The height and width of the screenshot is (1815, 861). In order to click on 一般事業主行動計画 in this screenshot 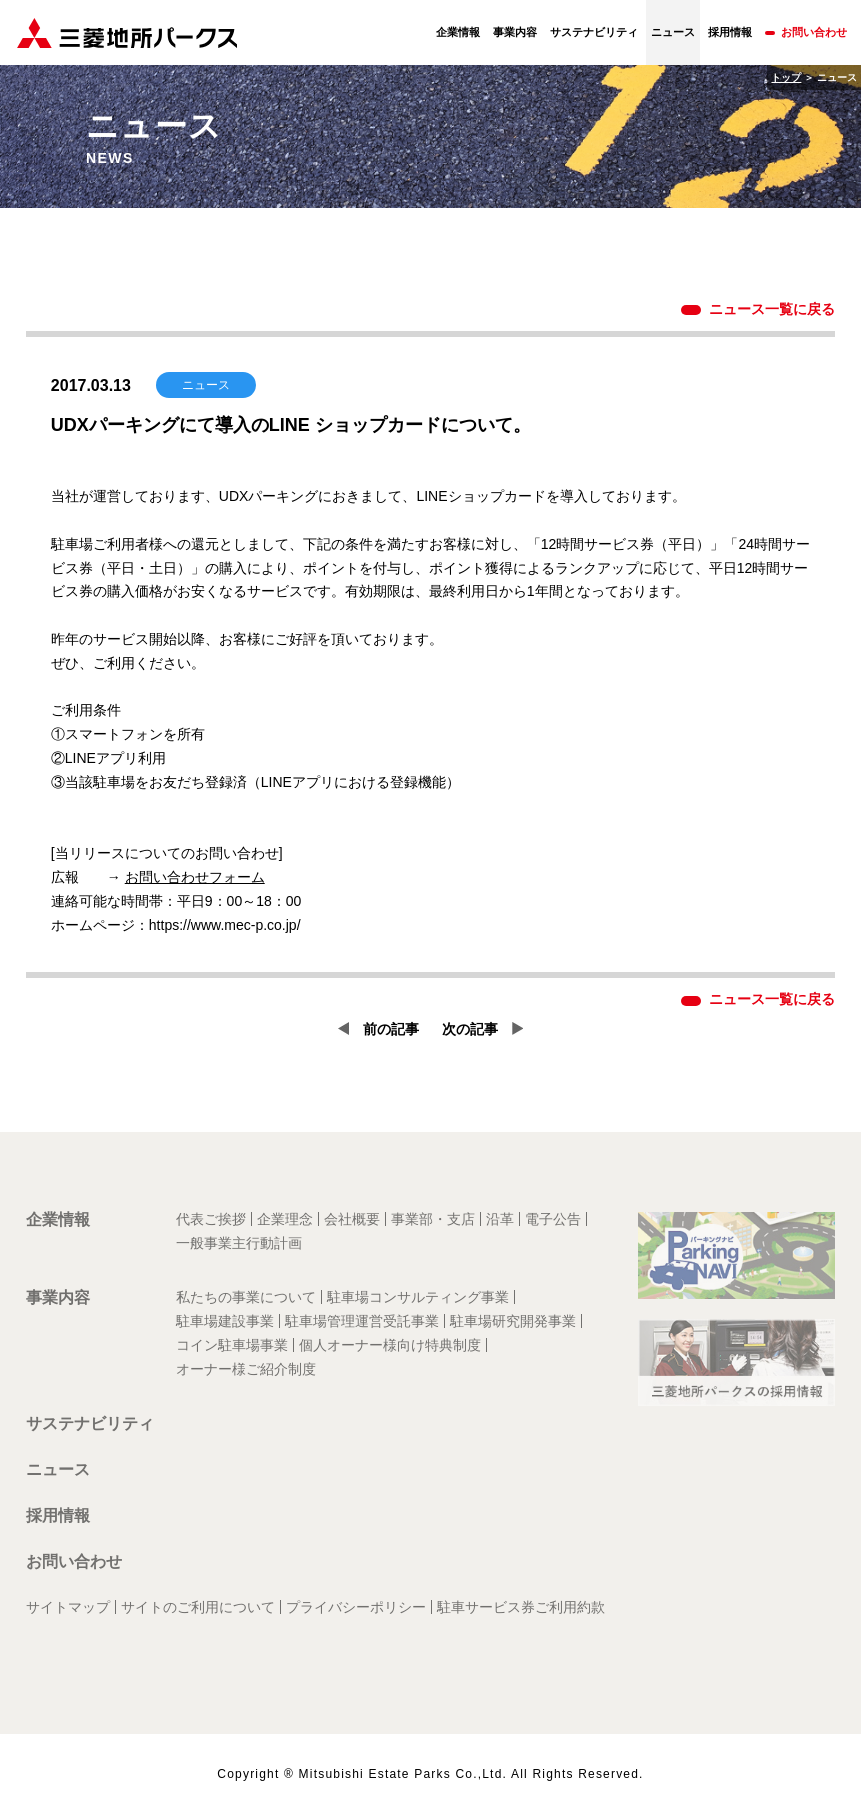, I will do `click(239, 1243)`.